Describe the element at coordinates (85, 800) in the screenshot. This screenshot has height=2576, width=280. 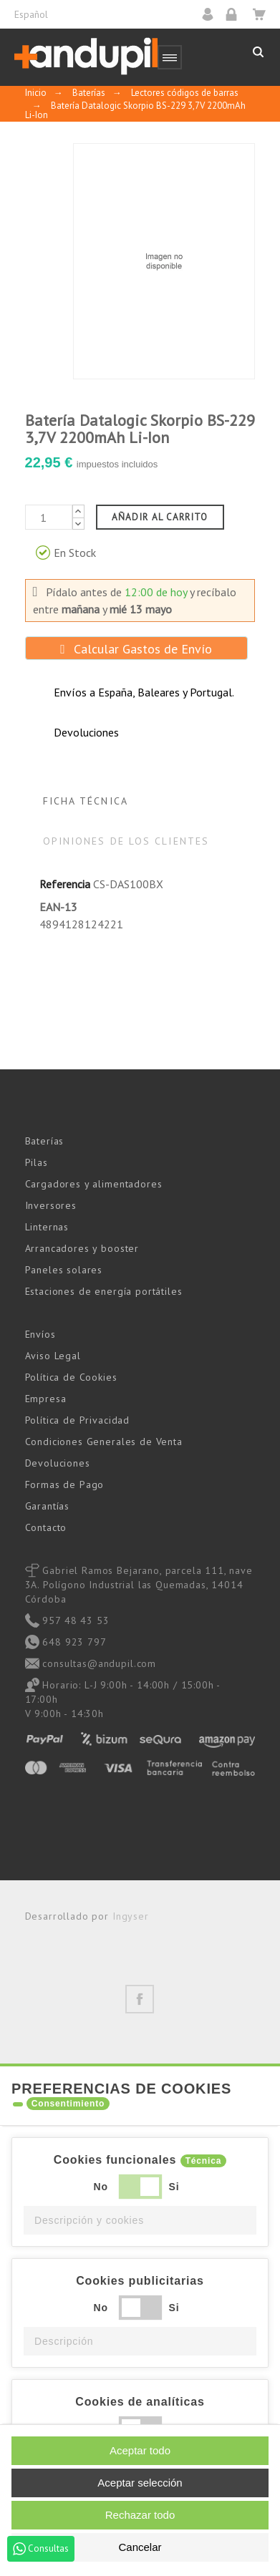
I see `Ficha Técnica [tab]` at that location.